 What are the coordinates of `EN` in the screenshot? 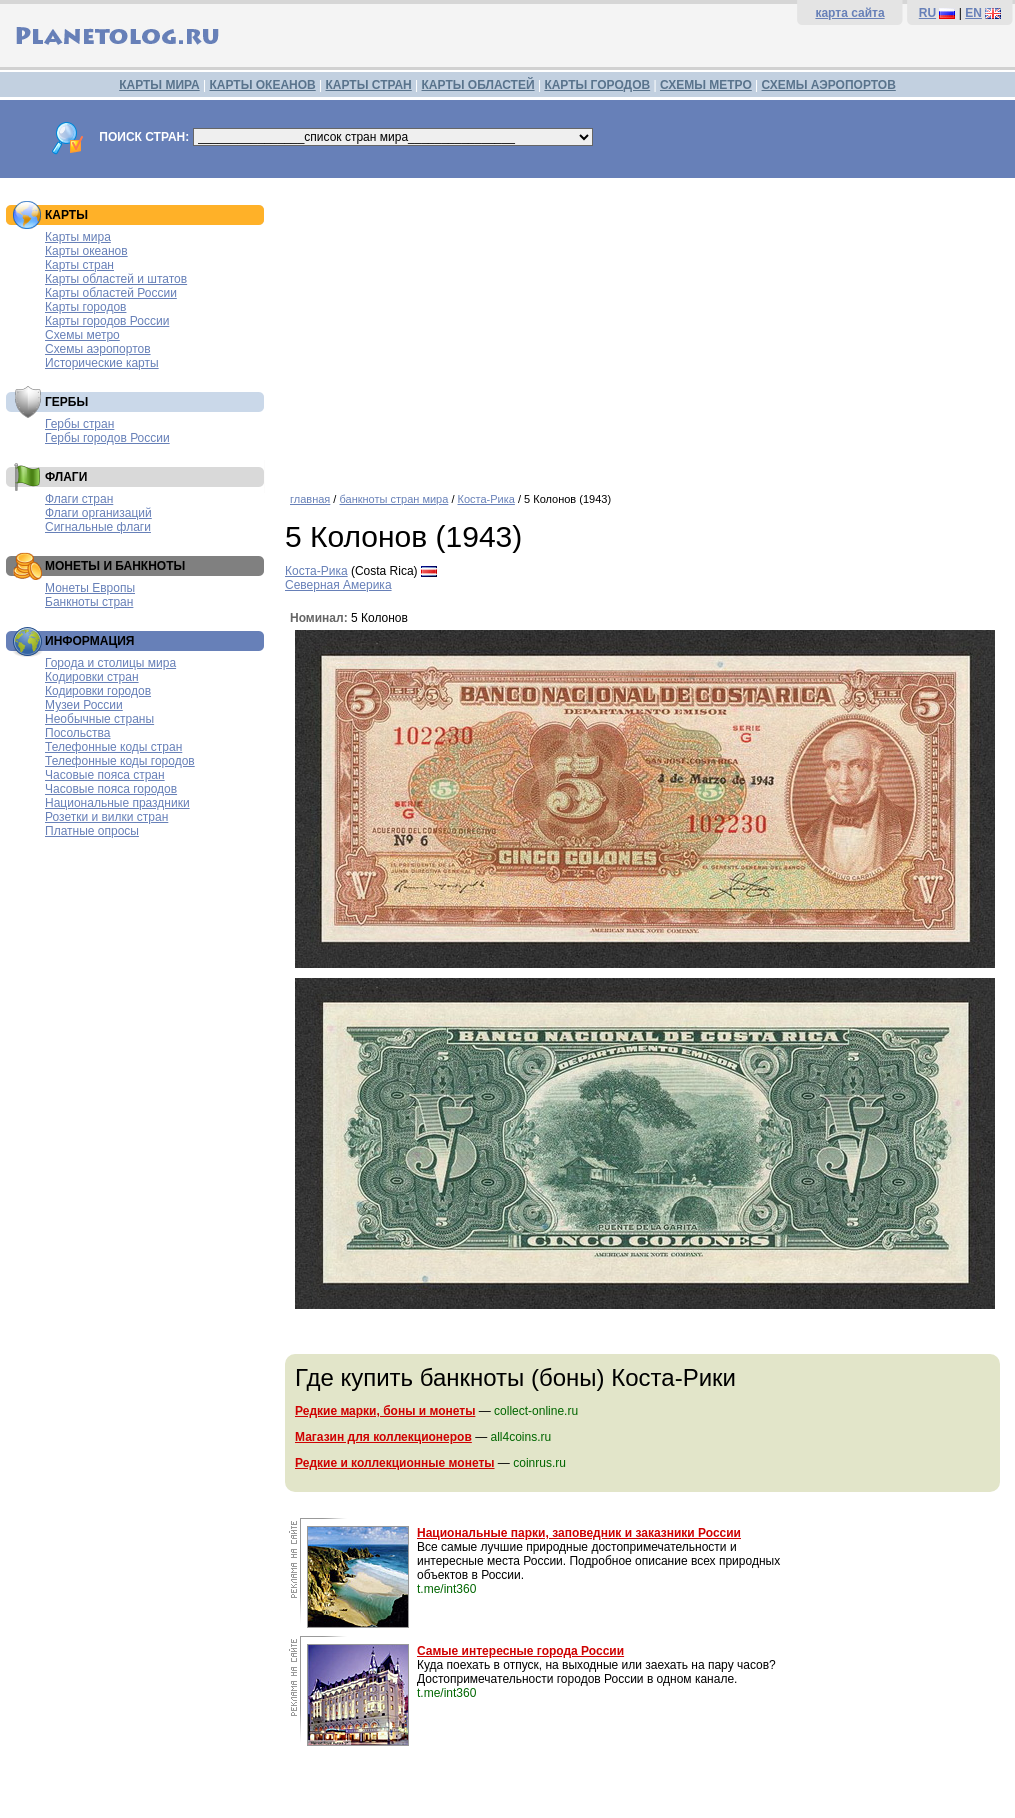 It's located at (973, 13).